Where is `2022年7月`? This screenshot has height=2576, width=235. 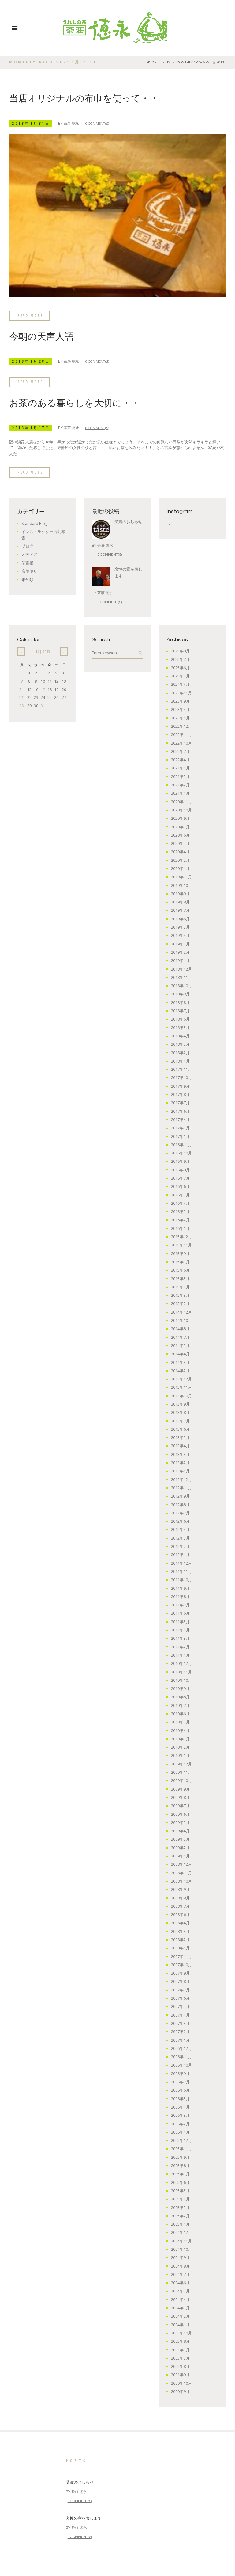
2022年7月 is located at coordinates (180, 751).